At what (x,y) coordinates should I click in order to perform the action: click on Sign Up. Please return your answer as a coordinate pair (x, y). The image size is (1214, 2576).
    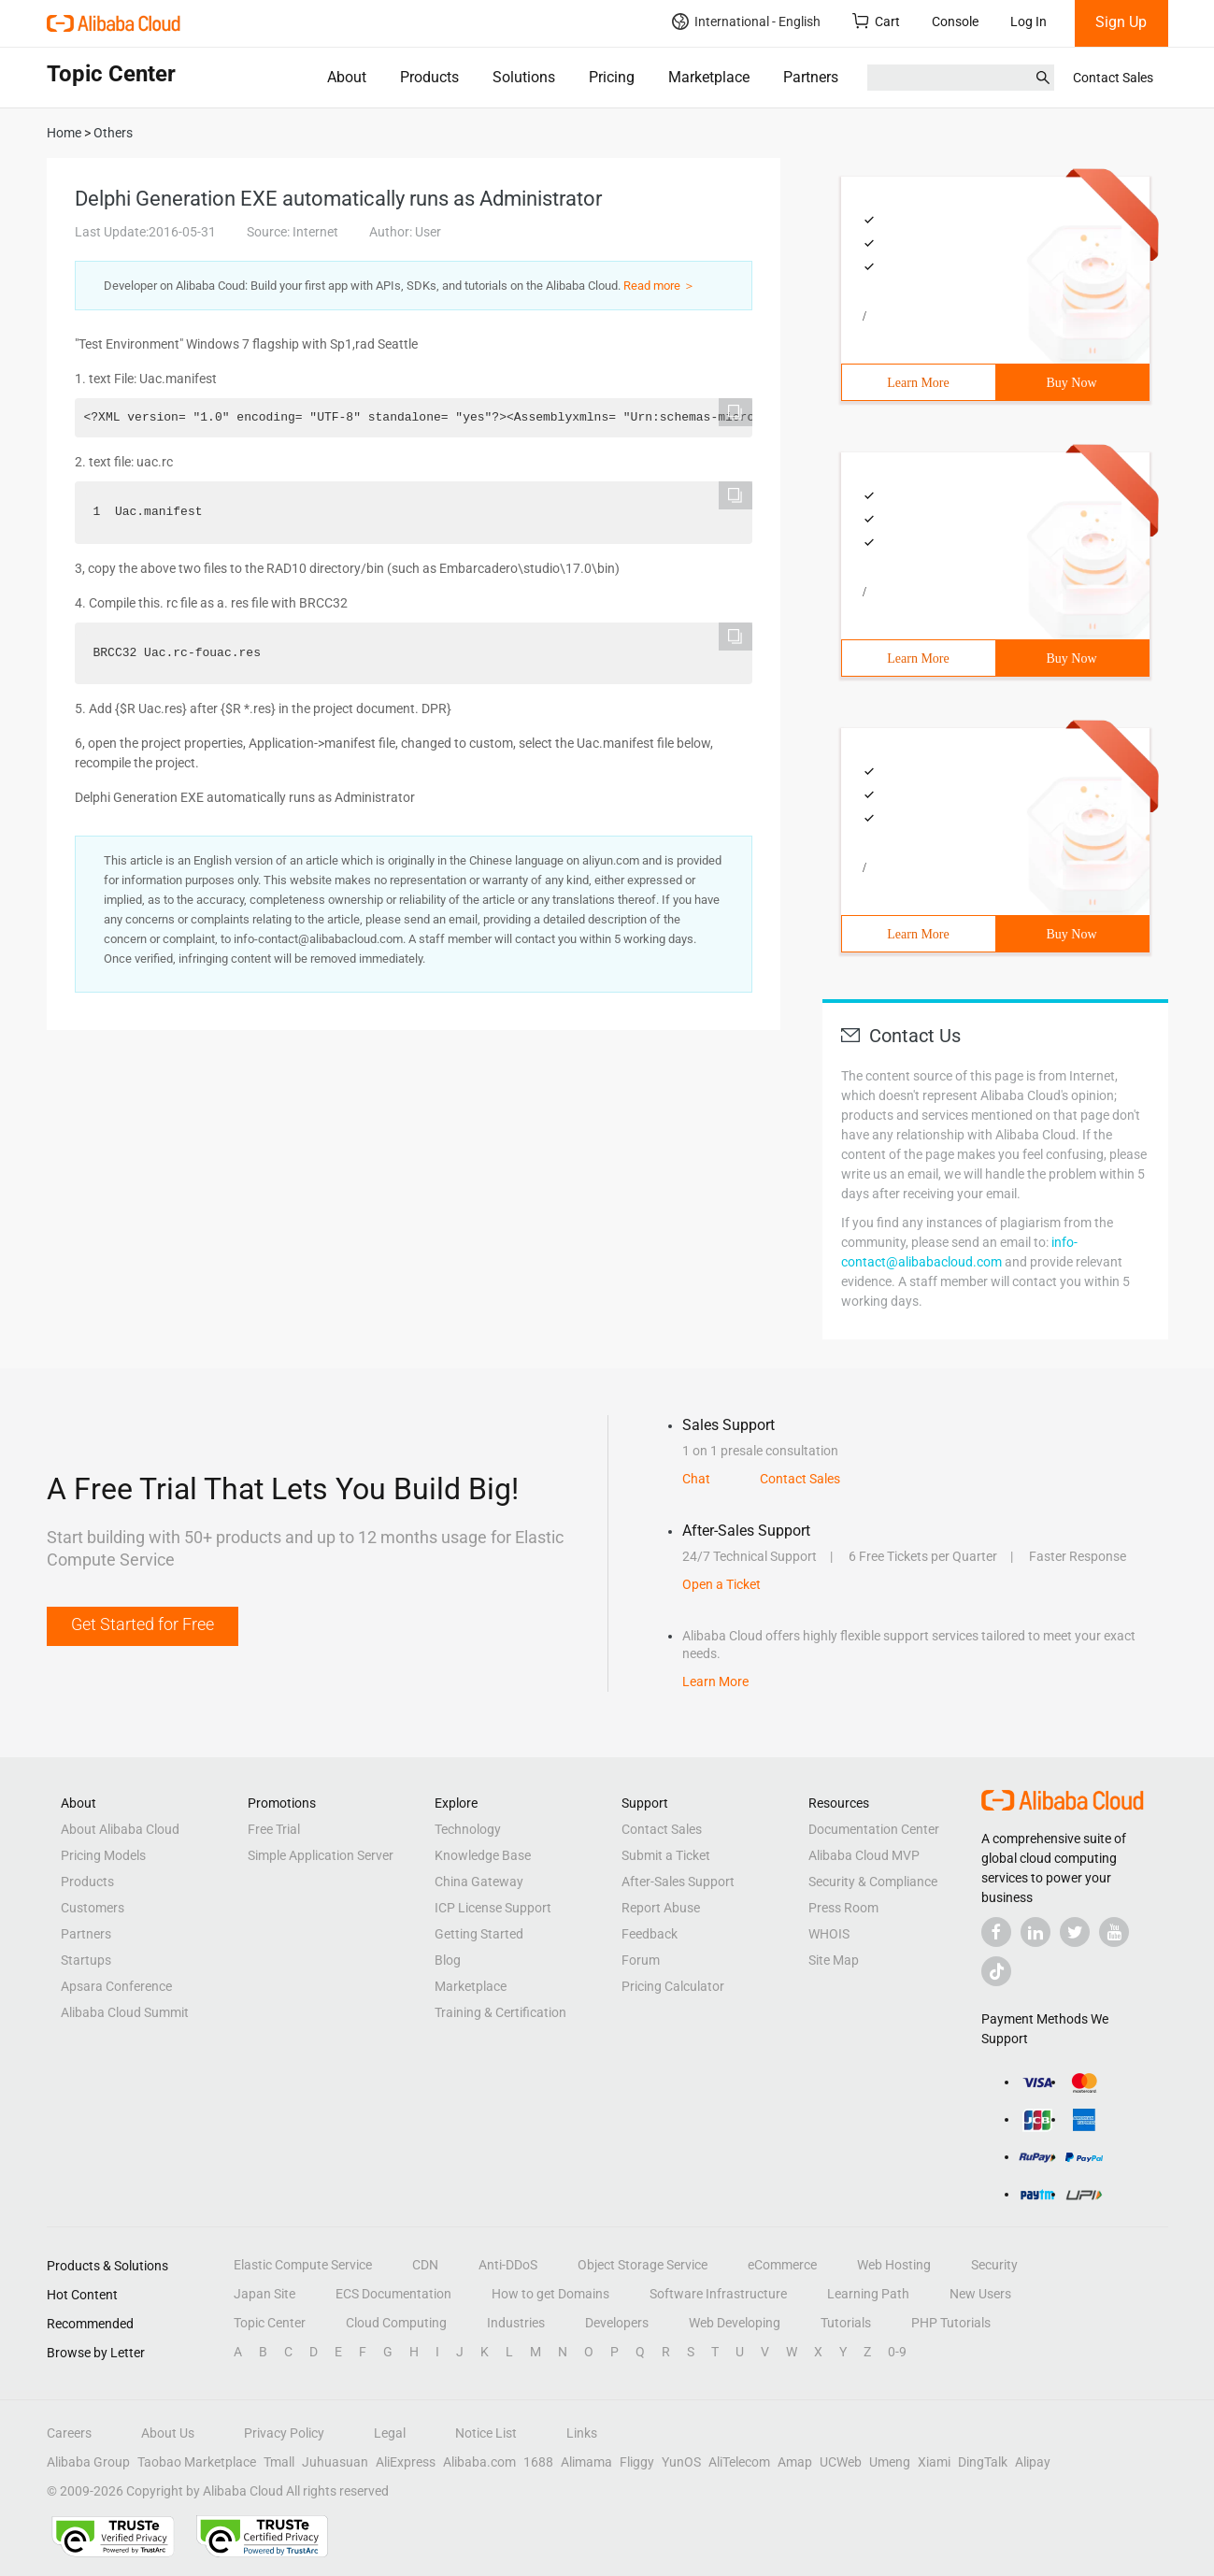
    Looking at the image, I should click on (1121, 22).